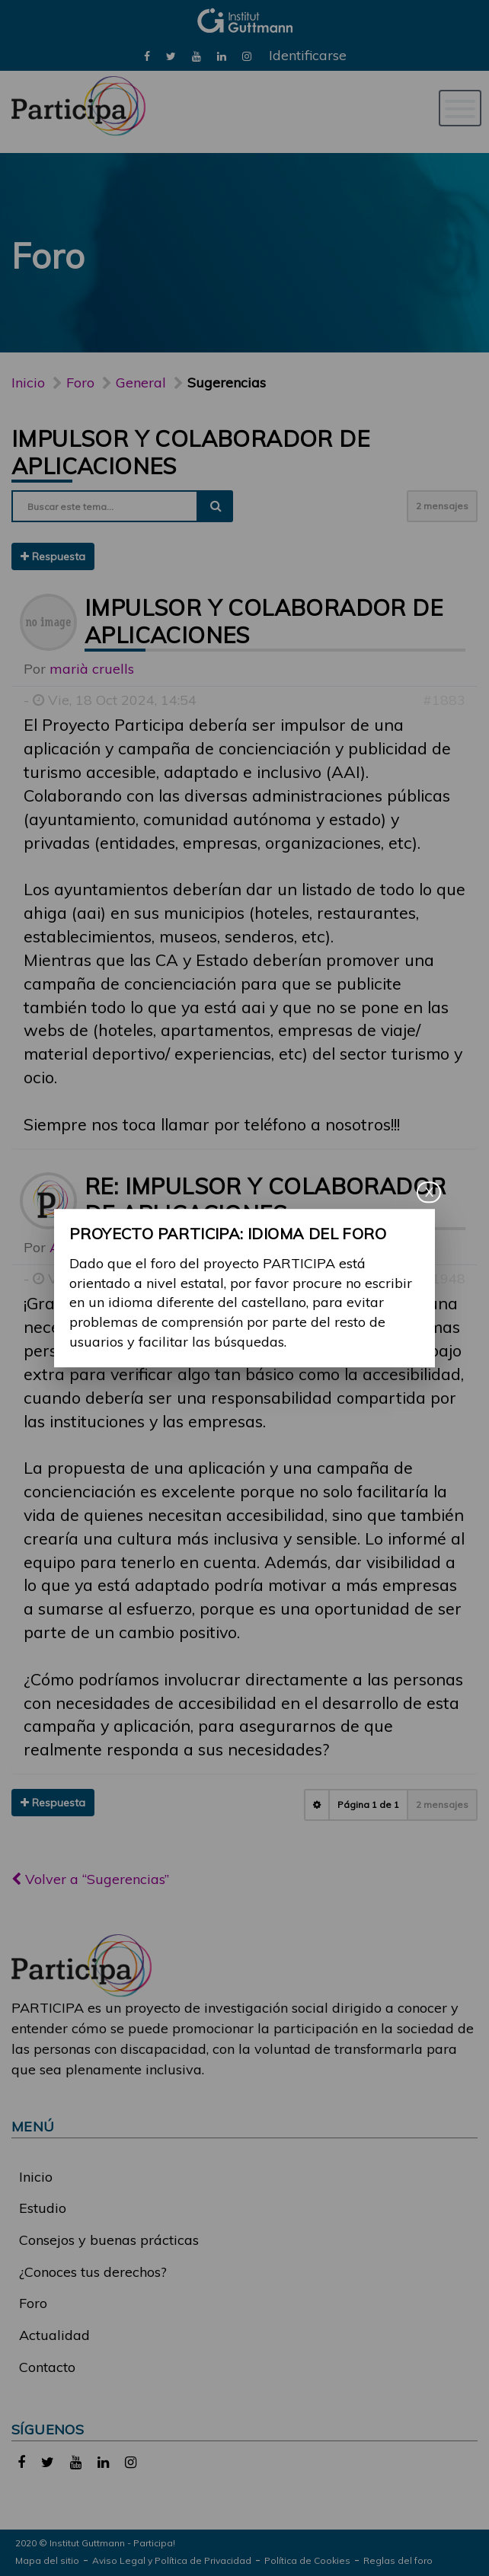  Describe the element at coordinates (265, 1199) in the screenshot. I see `Re: Impulsor y colaborador de aplicaciones` at that location.